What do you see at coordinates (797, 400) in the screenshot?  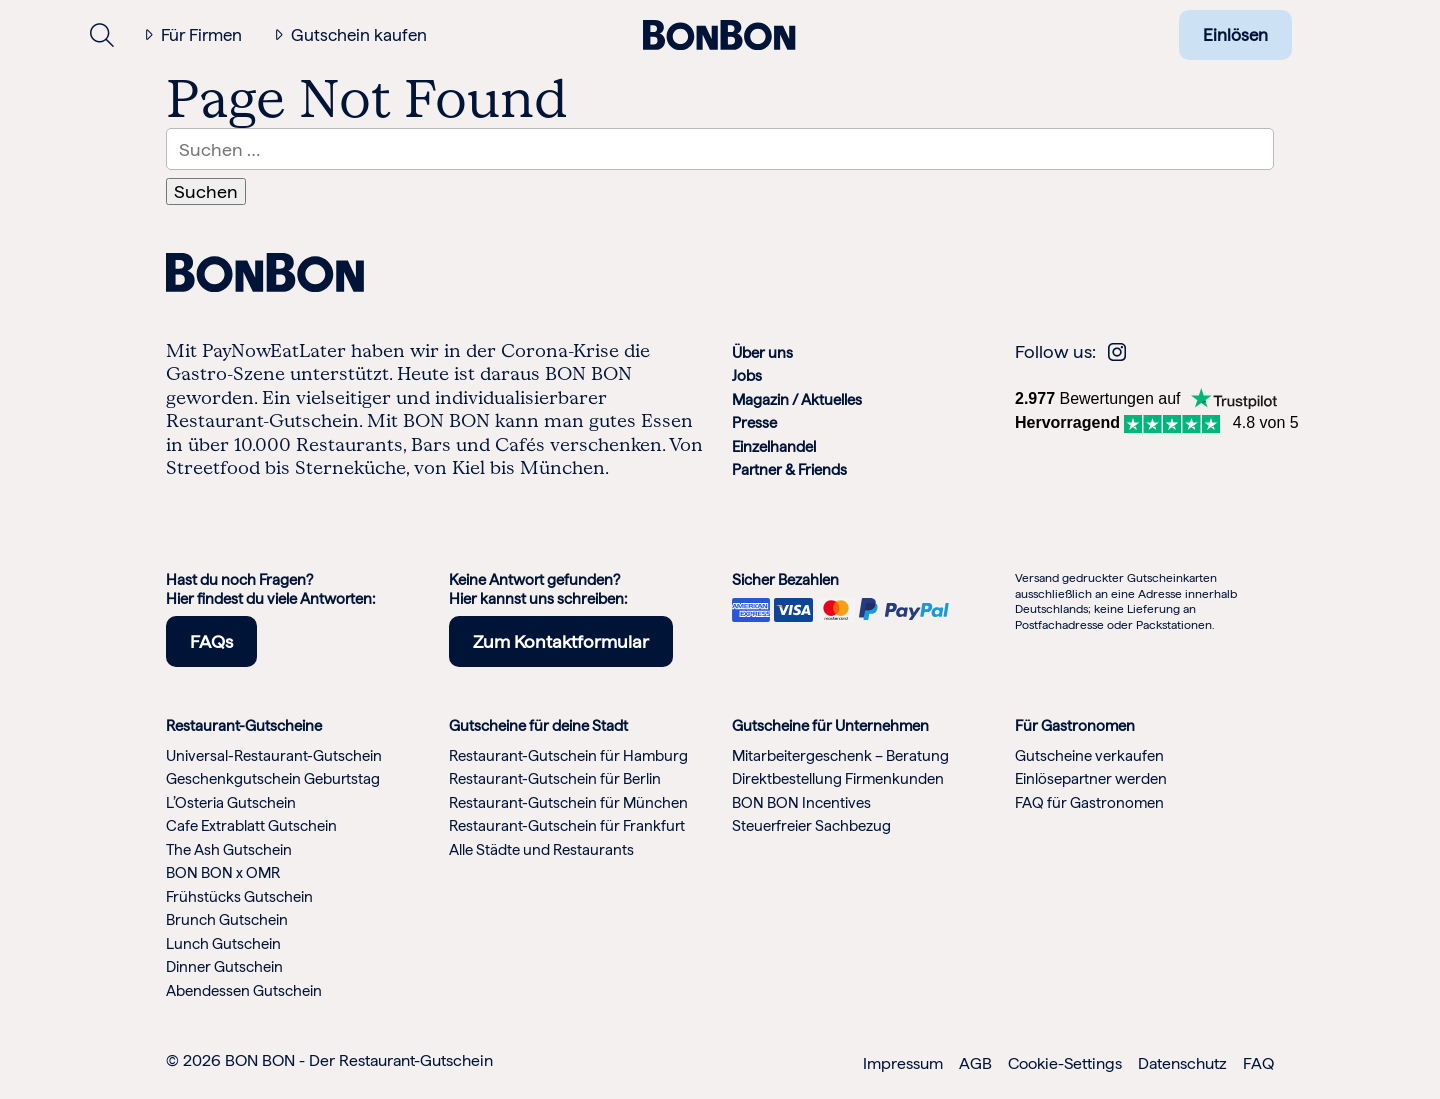 I see `Magazin / Aktuelles` at bounding box center [797, 400].